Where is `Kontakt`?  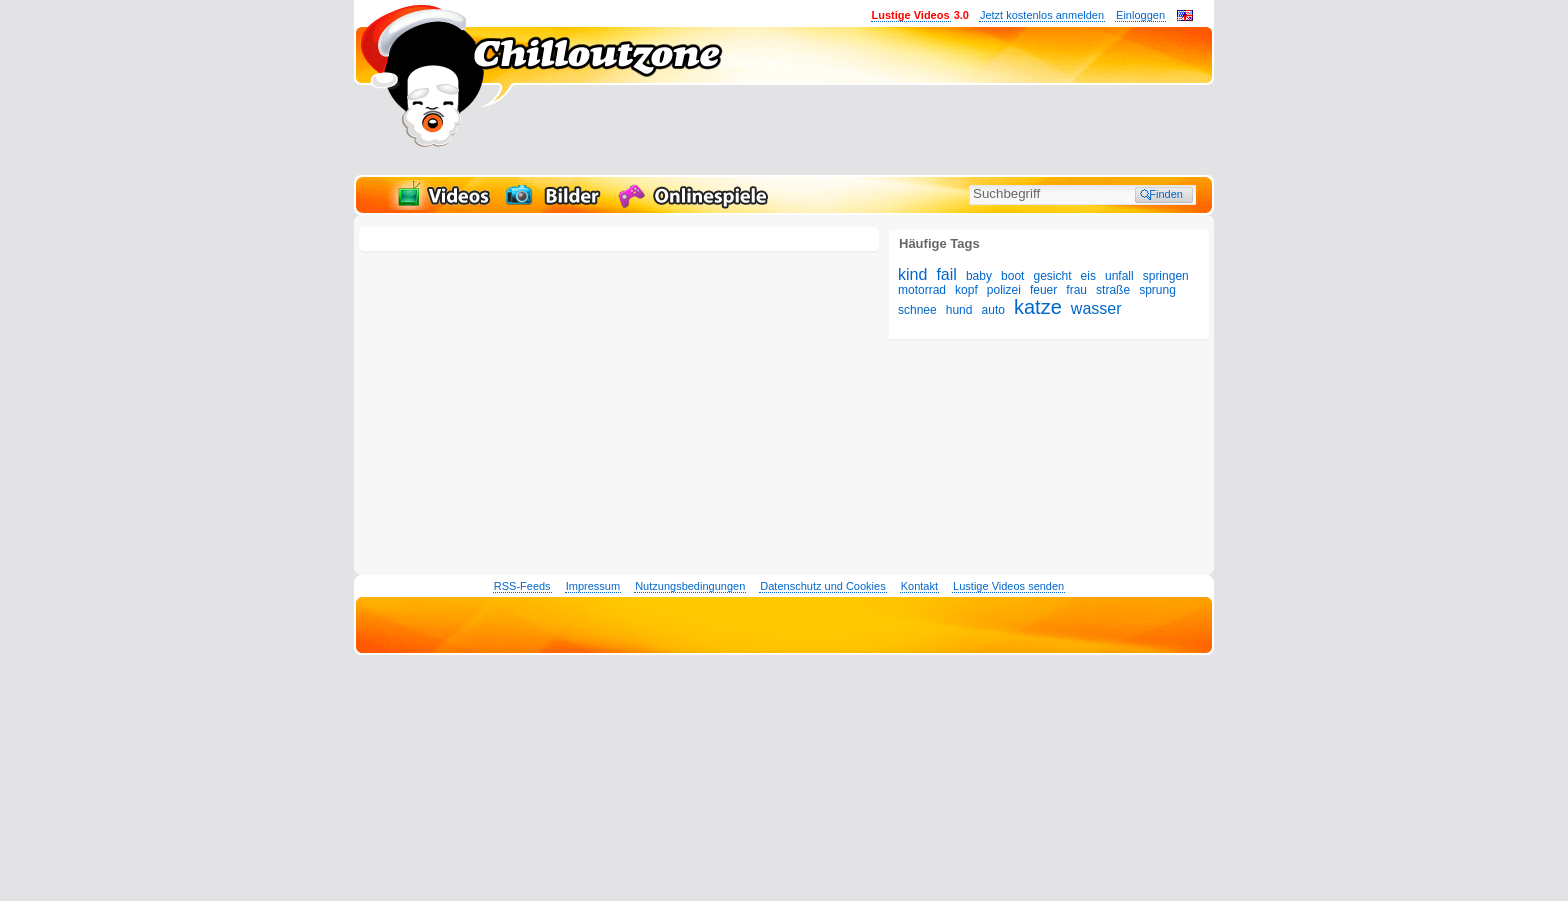 Kontakt is located at coordinates (919, 586).